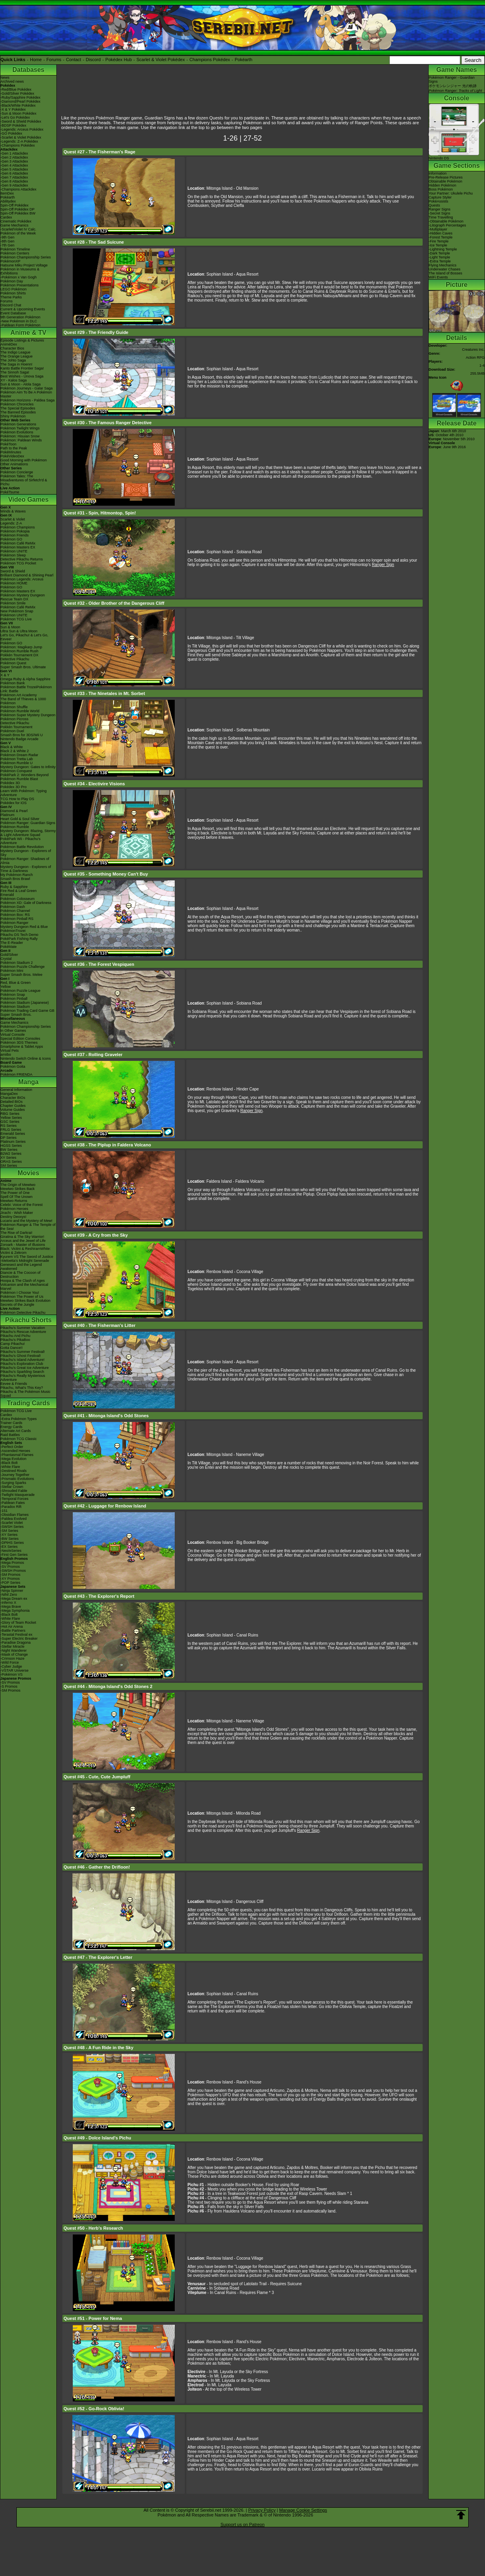 This screenshot has height=2576, width=485. What do you see at coordinates (16, 432) in the screenshot?
I see `Pokémon Evolutions` at bounding box center [16, 432].